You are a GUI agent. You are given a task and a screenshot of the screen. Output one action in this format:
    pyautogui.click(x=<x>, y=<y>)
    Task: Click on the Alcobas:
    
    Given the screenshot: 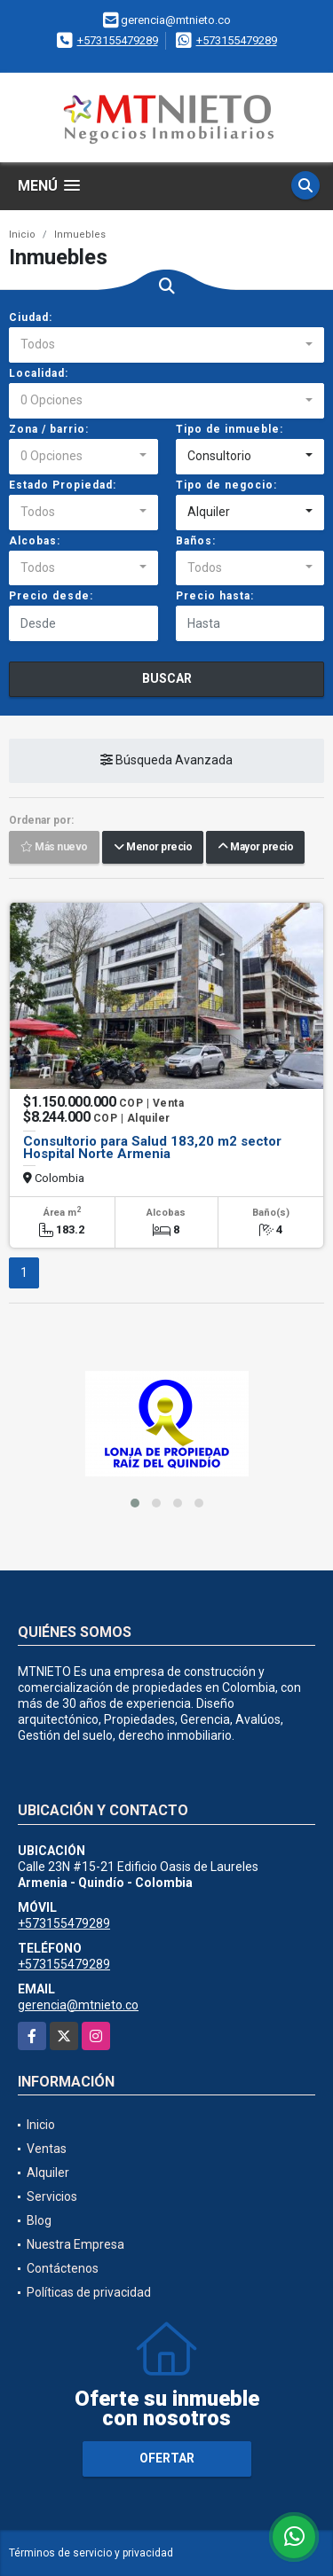 What is the action you would take?
    pyautogui.click(x=34, y=541)
    